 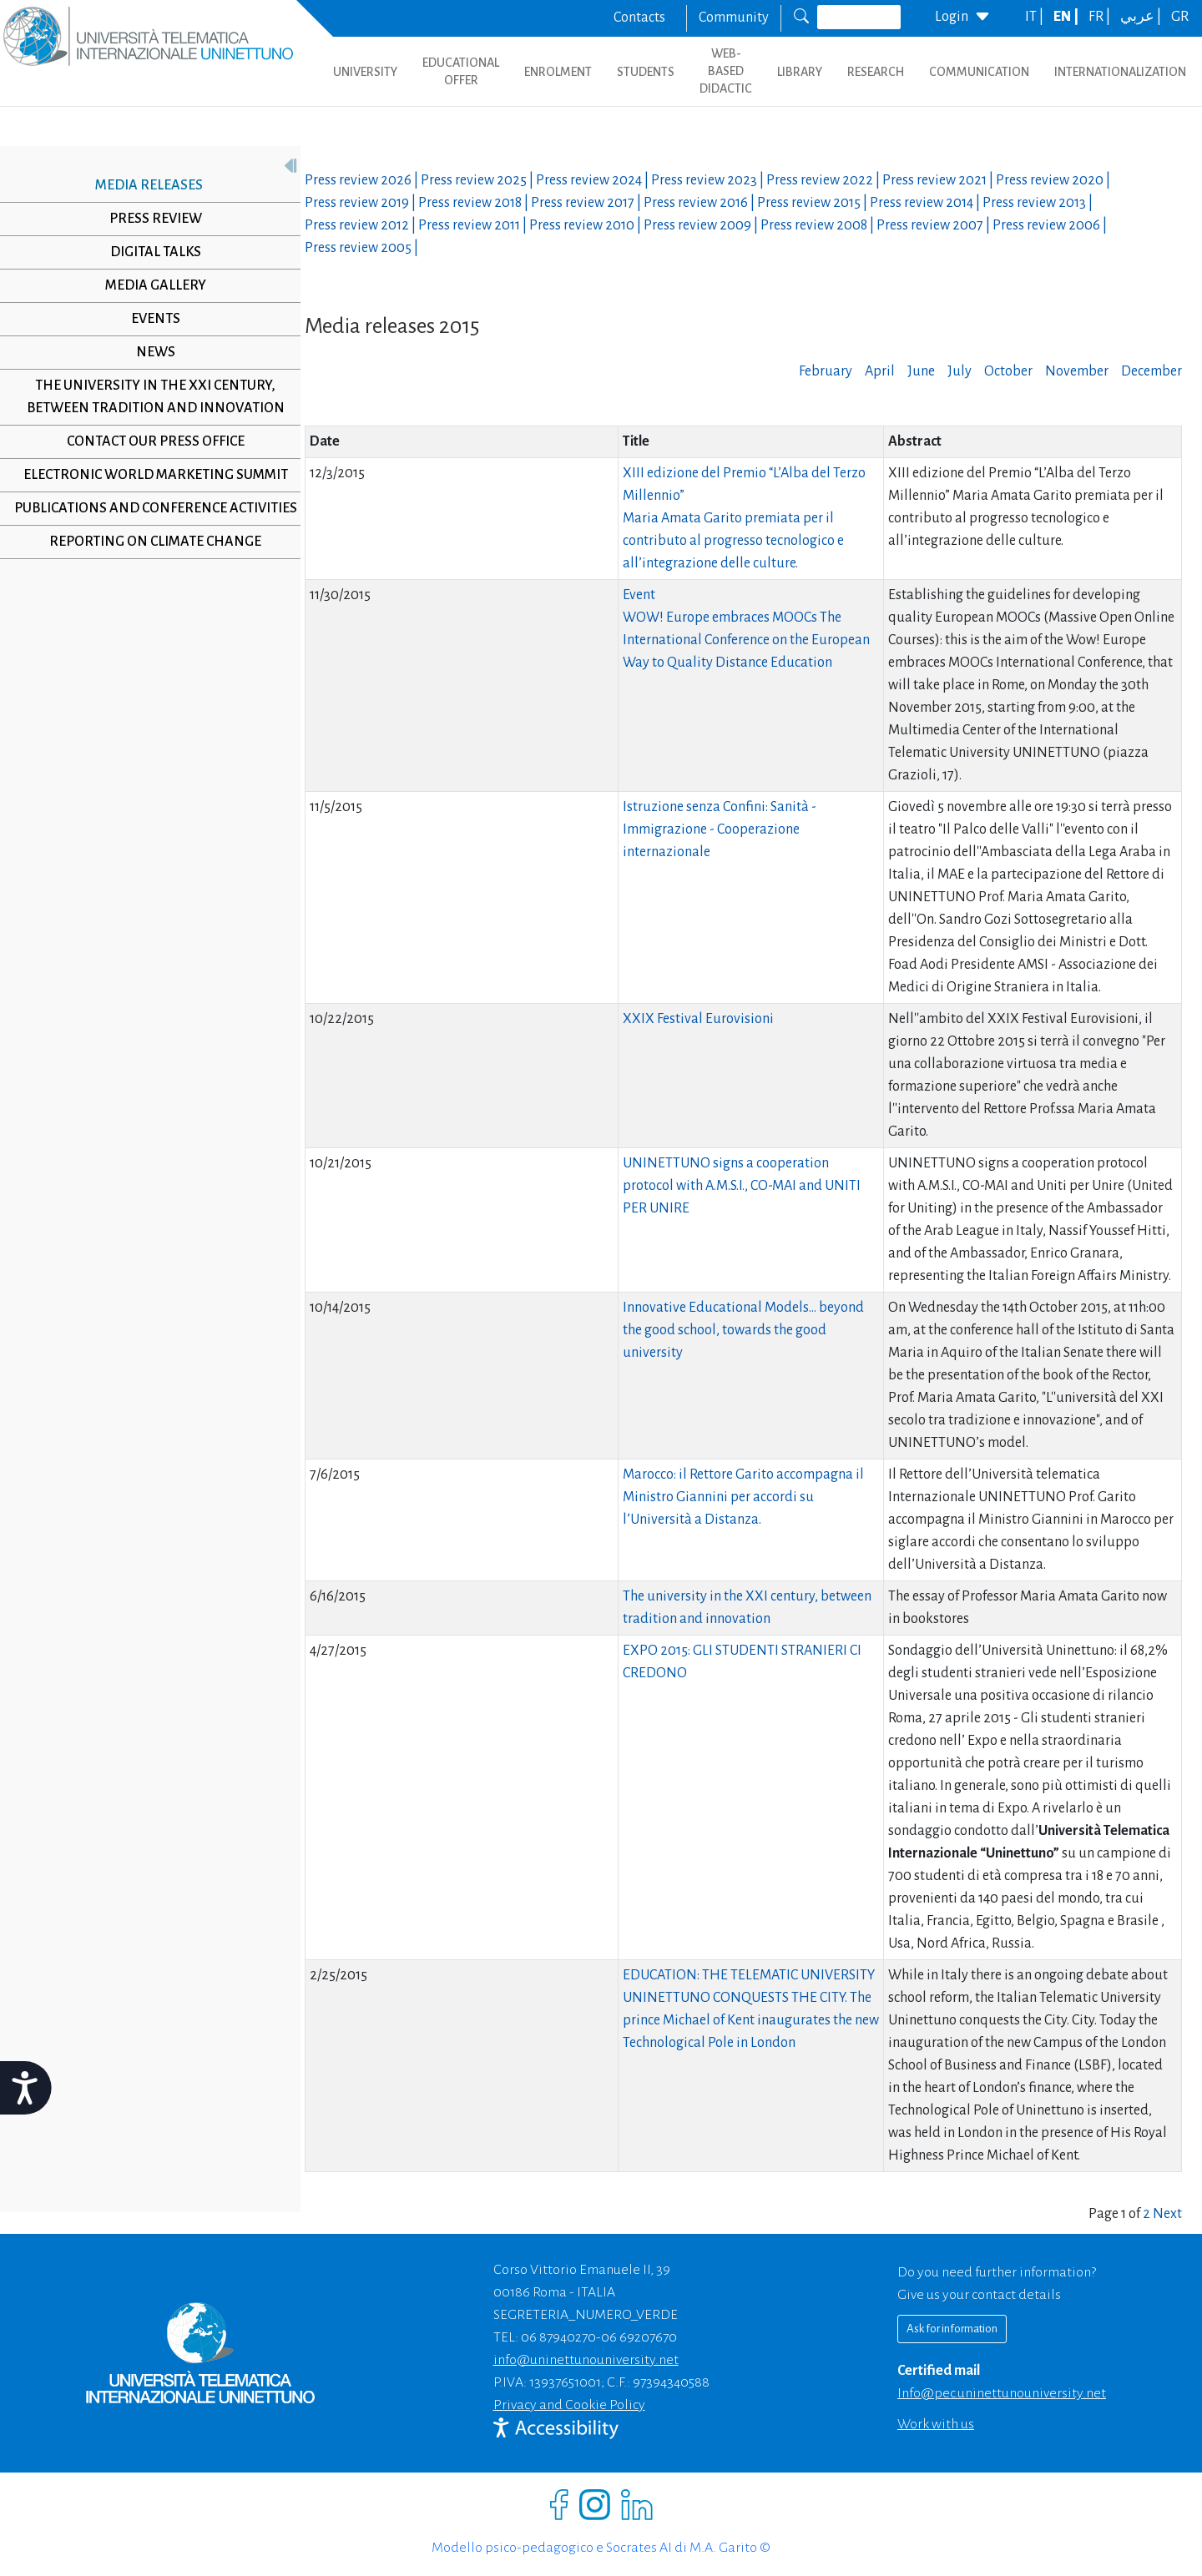 What do you see at coordinates (1035, 16) in the screenshot?
I see `IT |` at bounding box center [1035, 16].